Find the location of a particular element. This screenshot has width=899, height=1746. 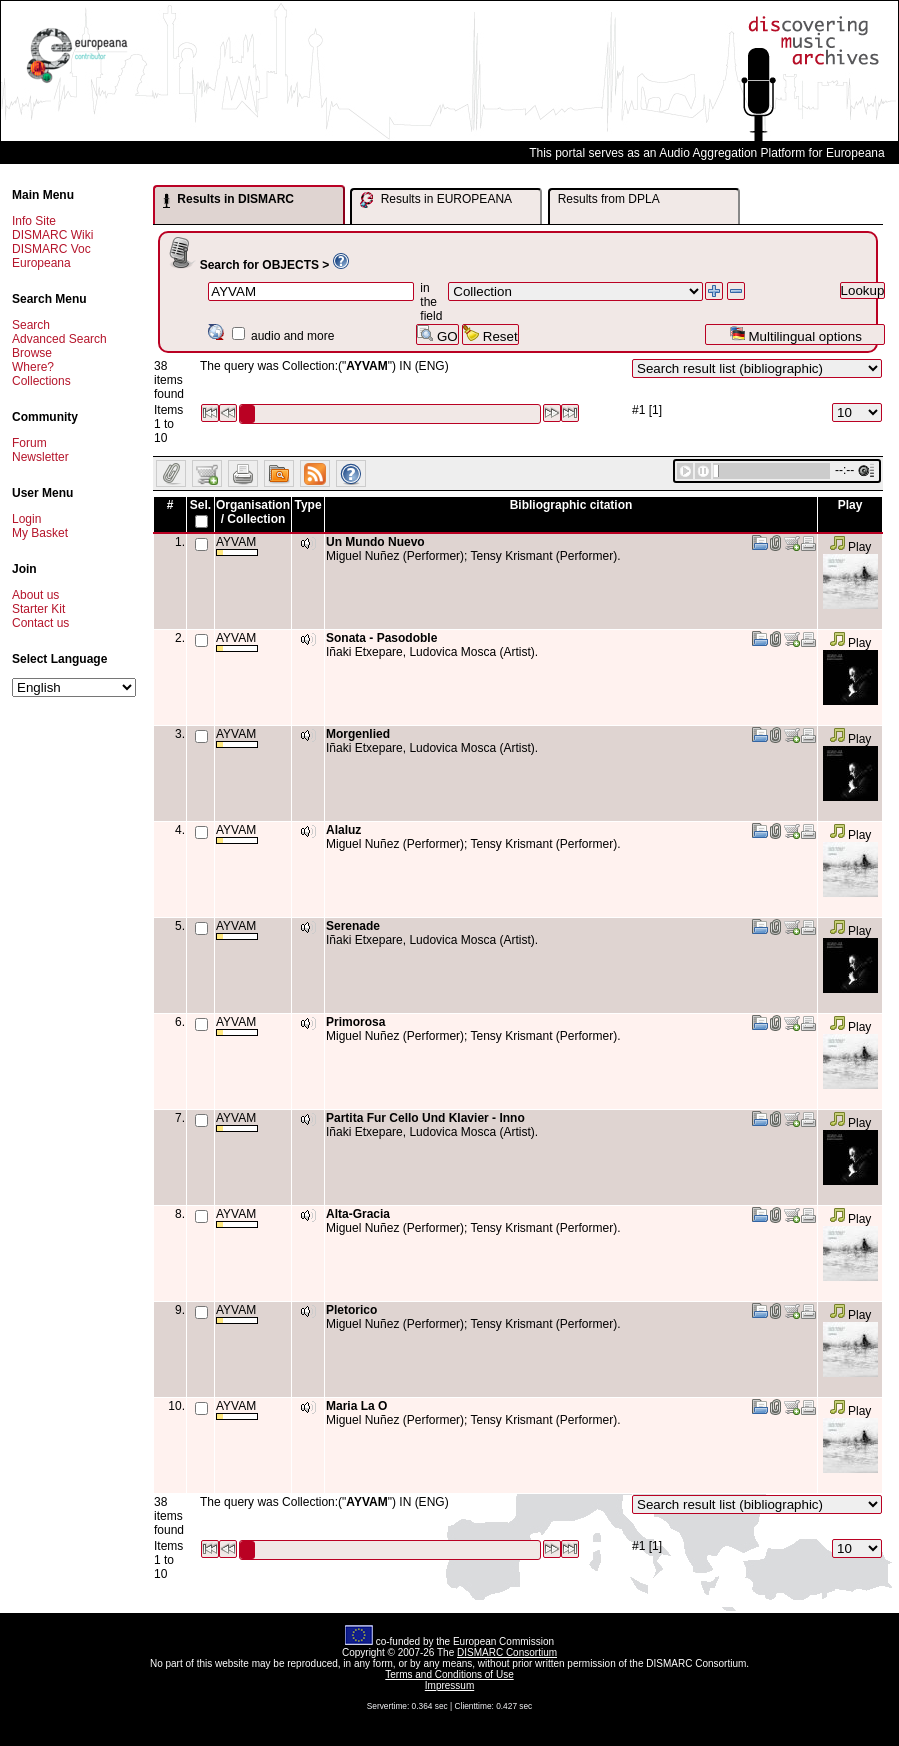

Impressum is located at coordinates (449, 1685).